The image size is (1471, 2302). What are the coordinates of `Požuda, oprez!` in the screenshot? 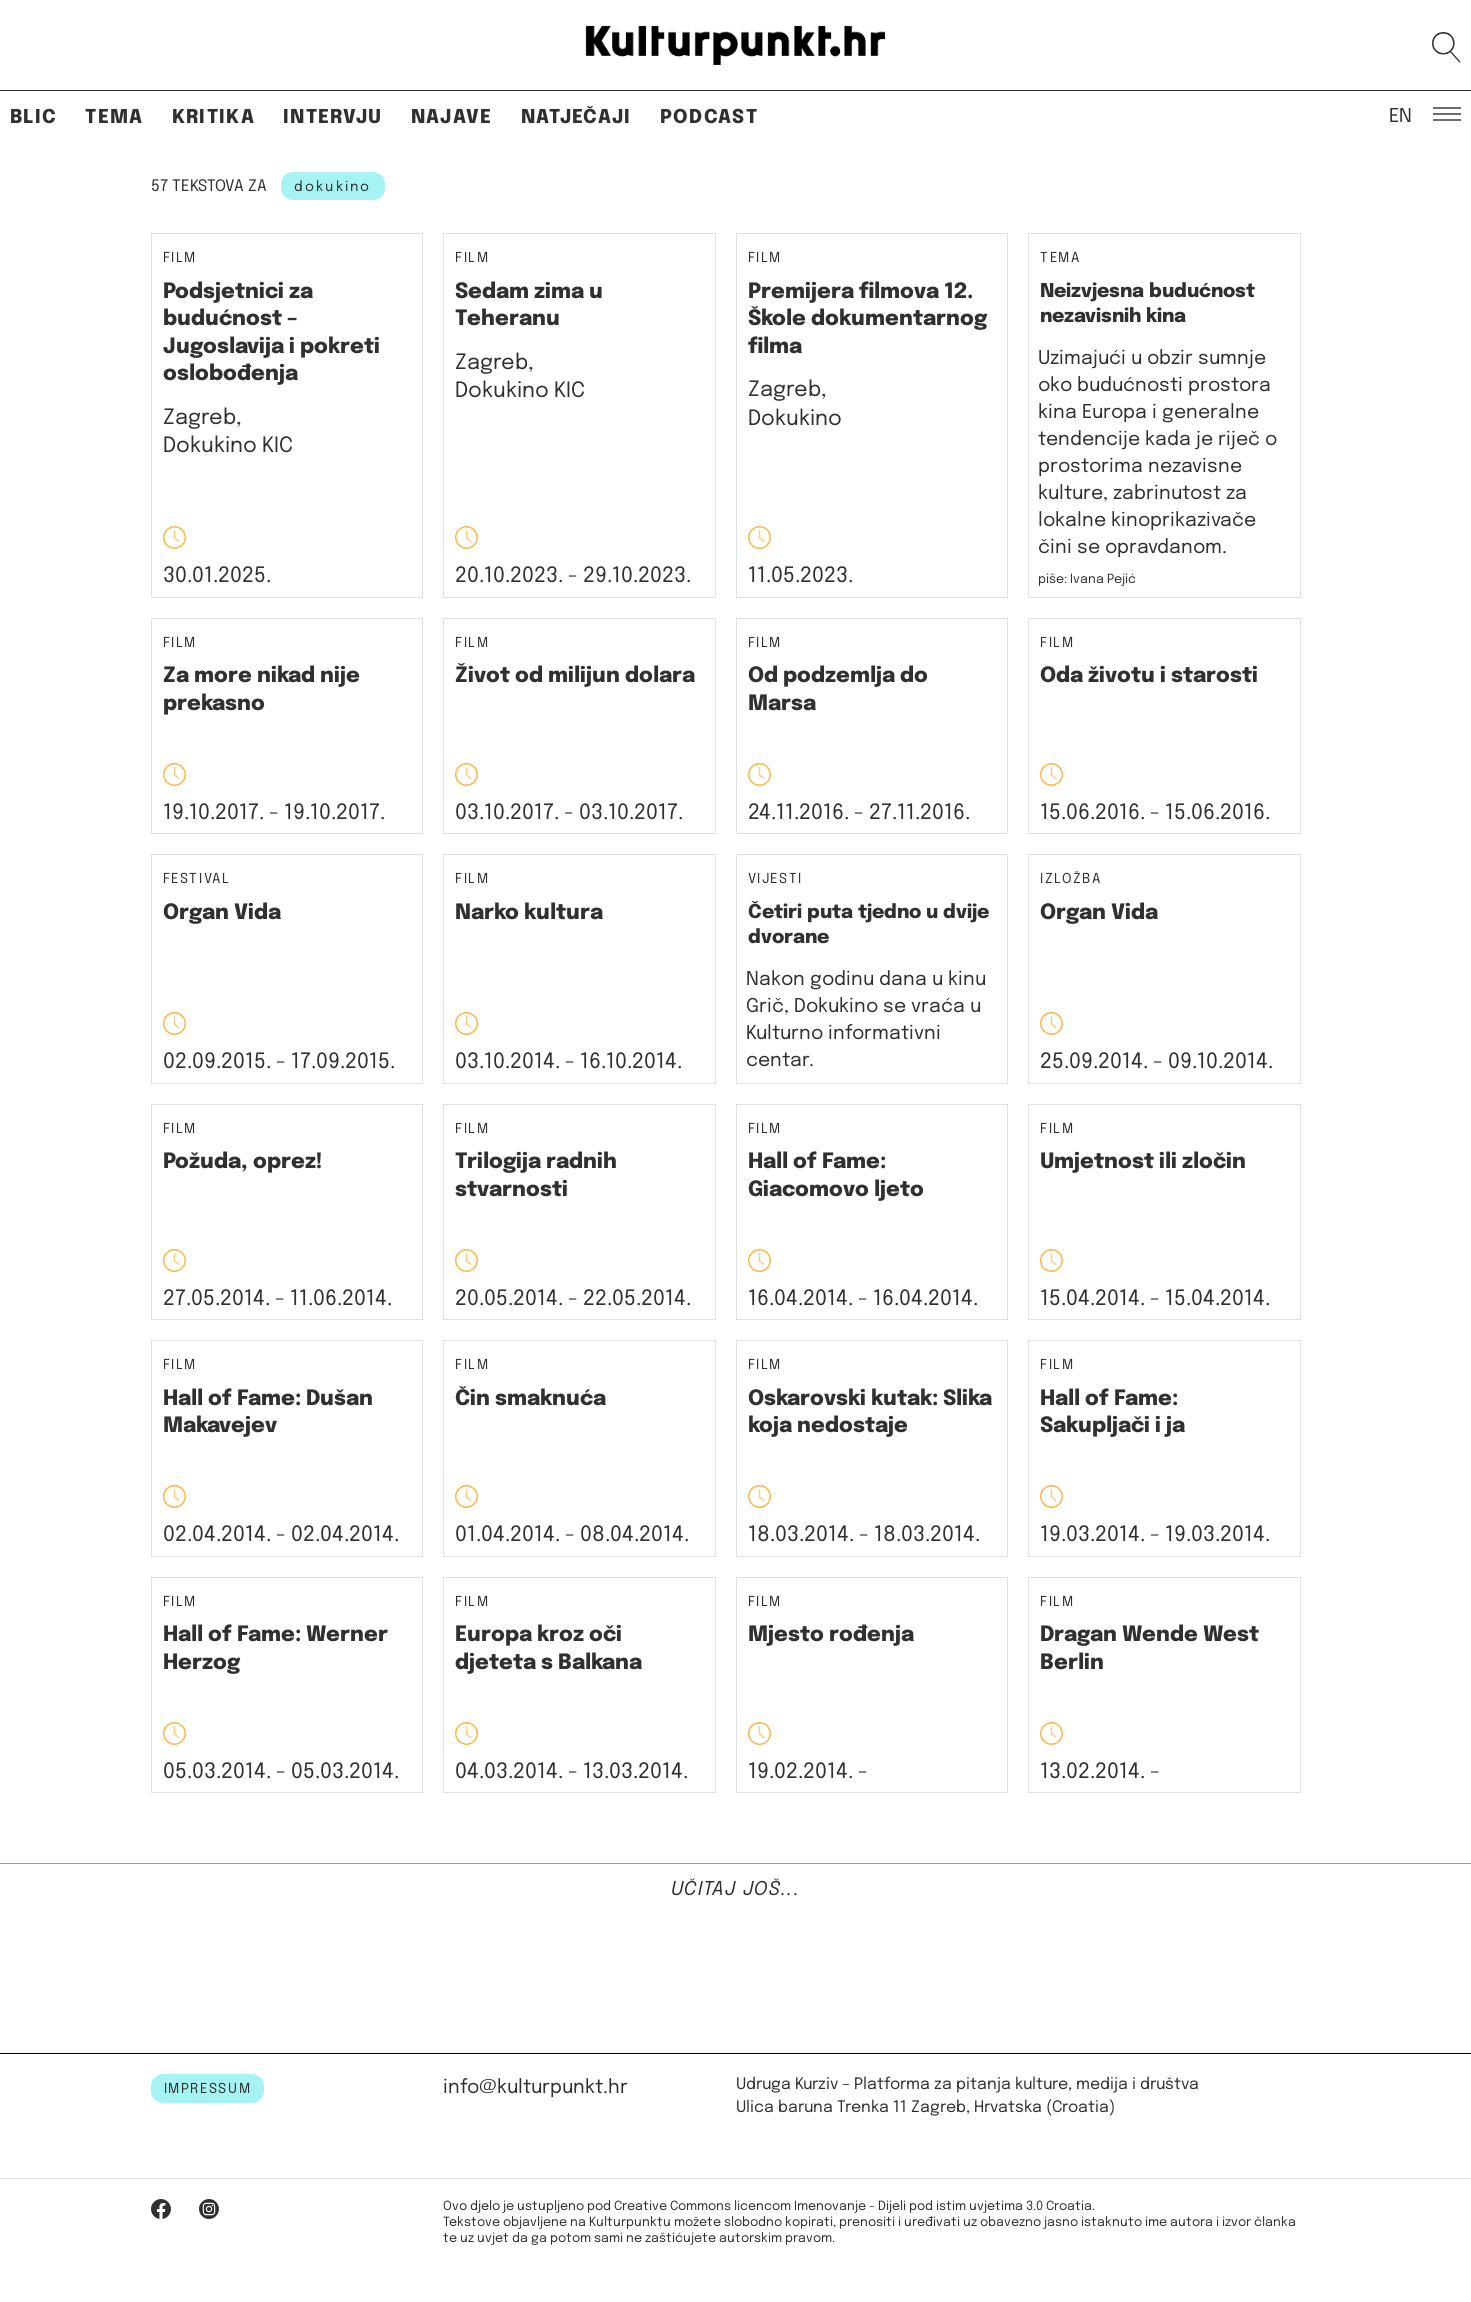 It's located at (242, 1162).